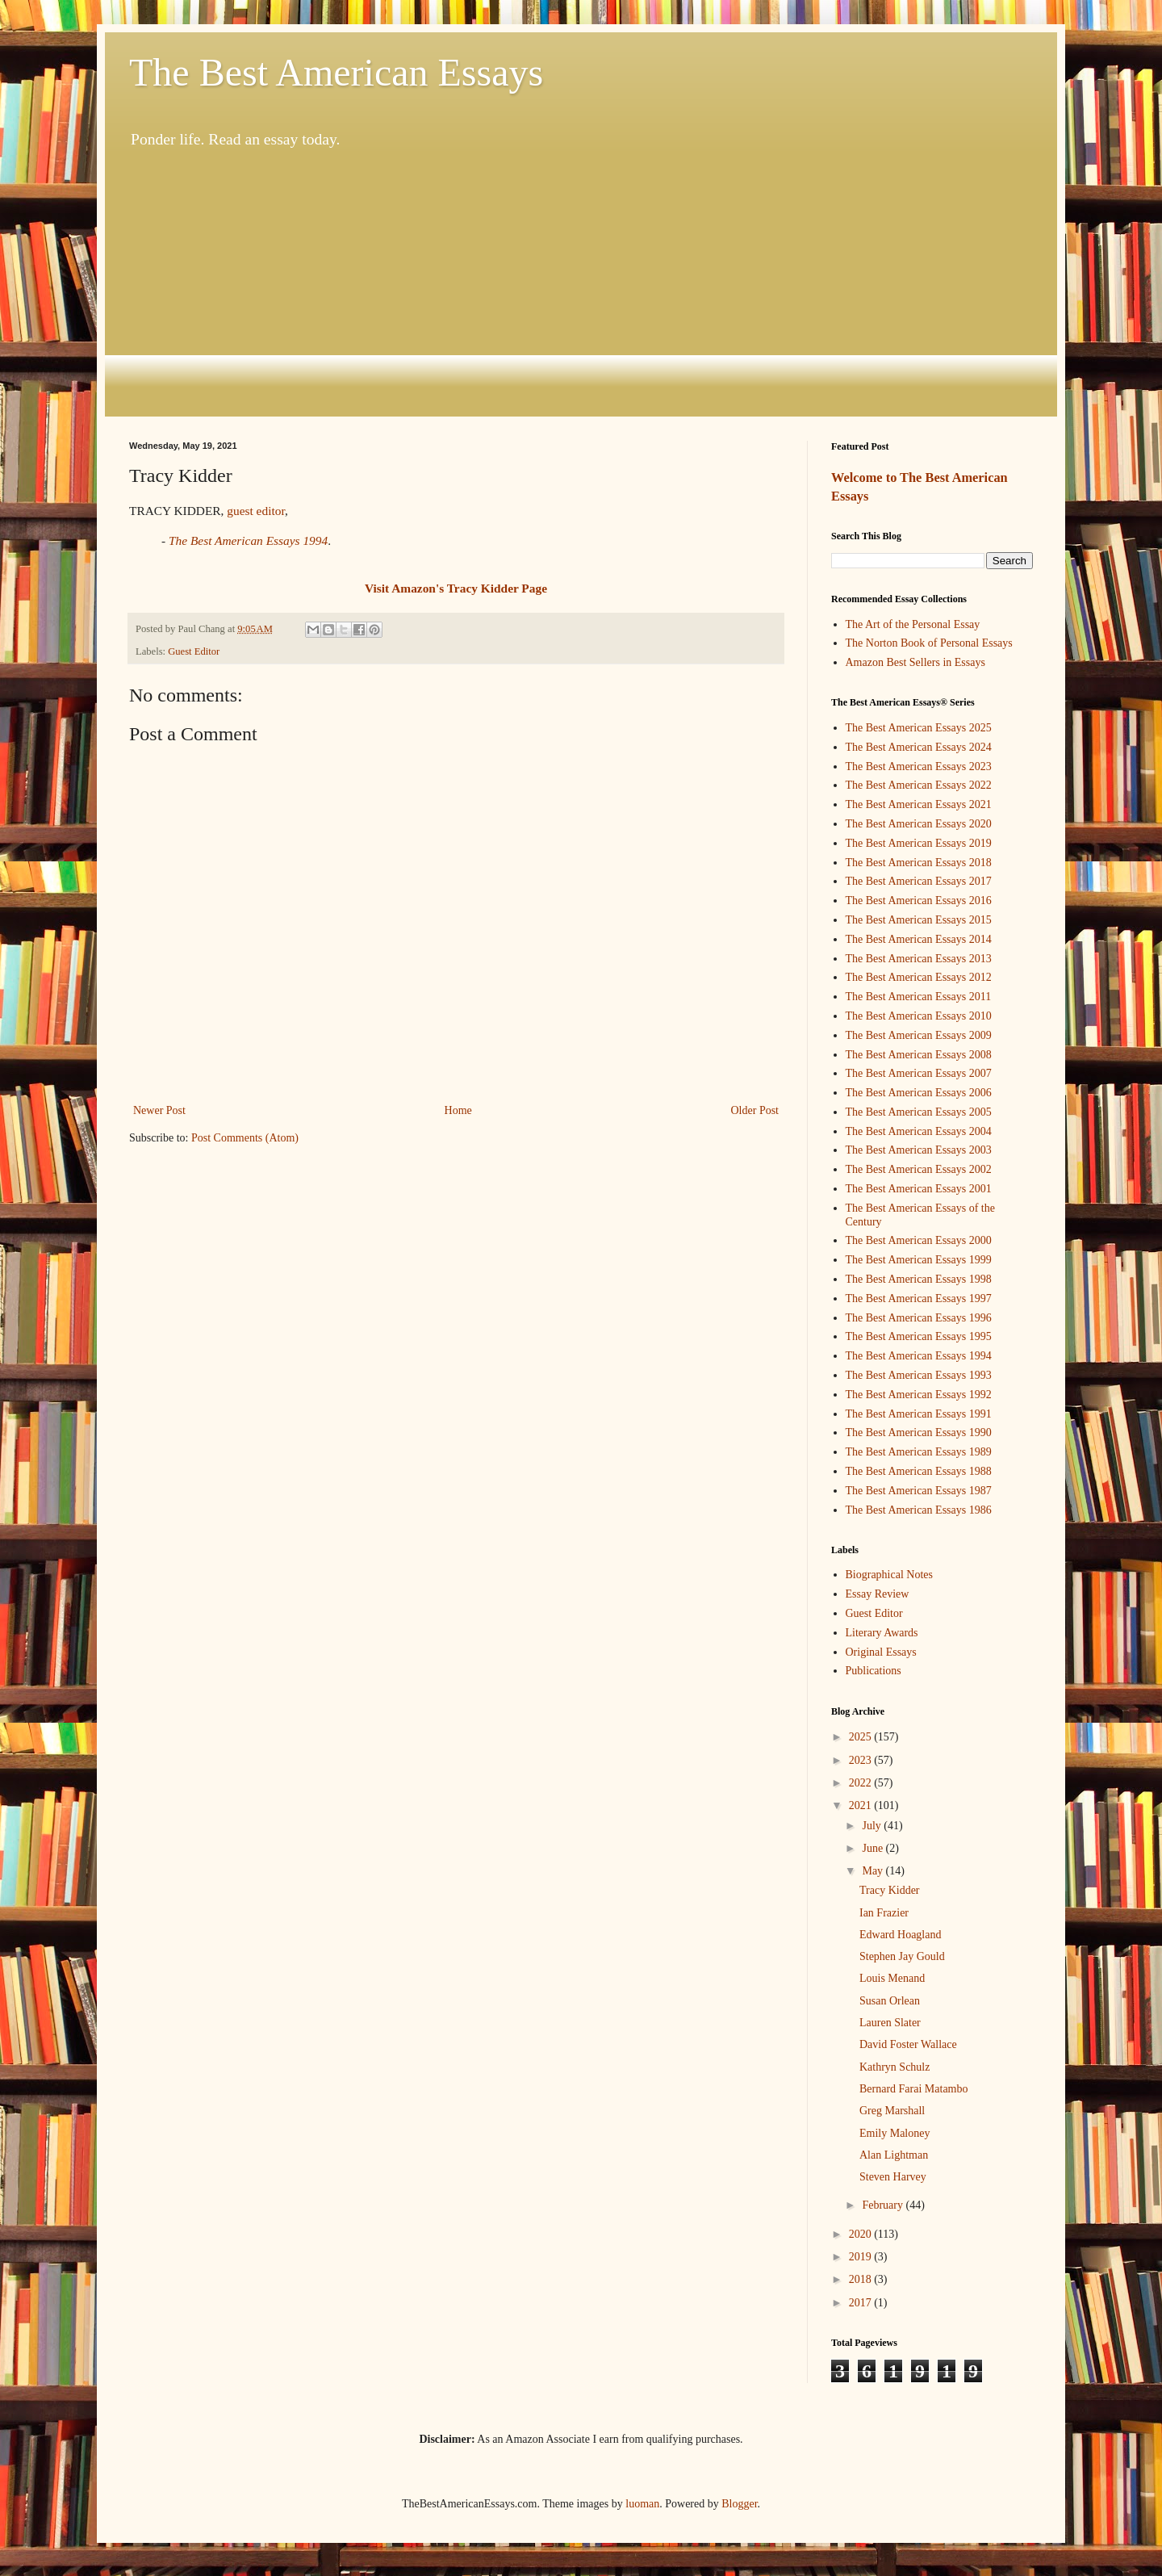  Describe the element at coordinates (919, 1414) in the screenshot. I see `The Best American Essays 1991` at that location.